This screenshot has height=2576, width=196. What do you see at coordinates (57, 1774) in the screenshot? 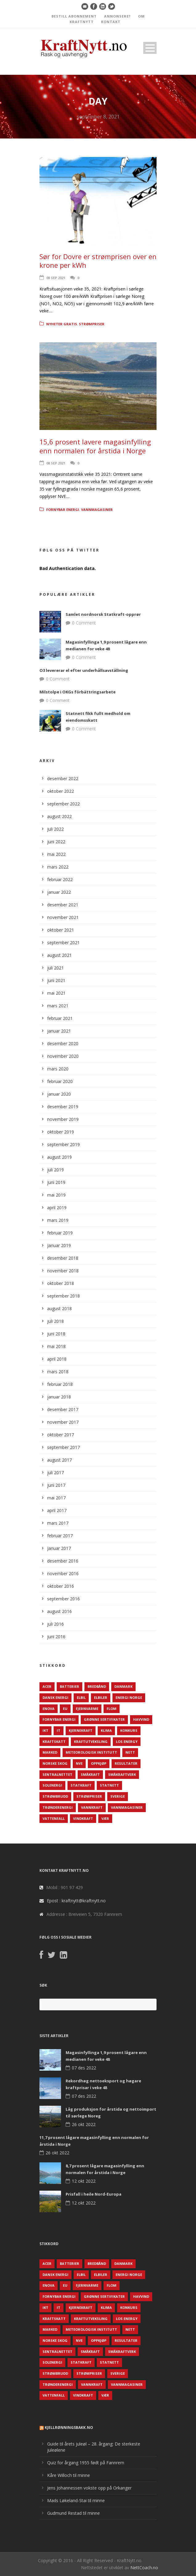
I see `Sentralnettet [Sentralnettet (96 elementer)]` at bounding box center [57, 1774].